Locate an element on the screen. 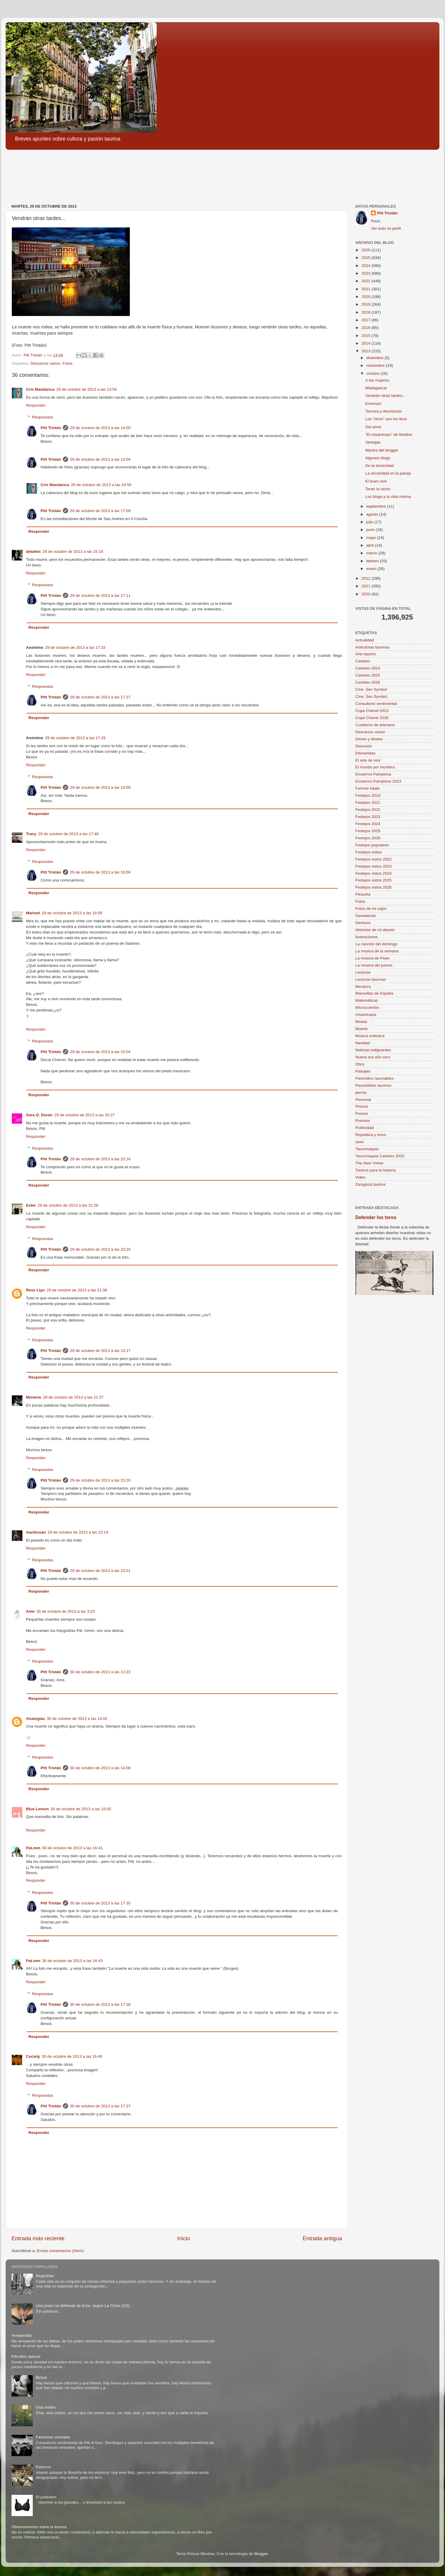  Arrepentido is located at coordinates (22, 2335).